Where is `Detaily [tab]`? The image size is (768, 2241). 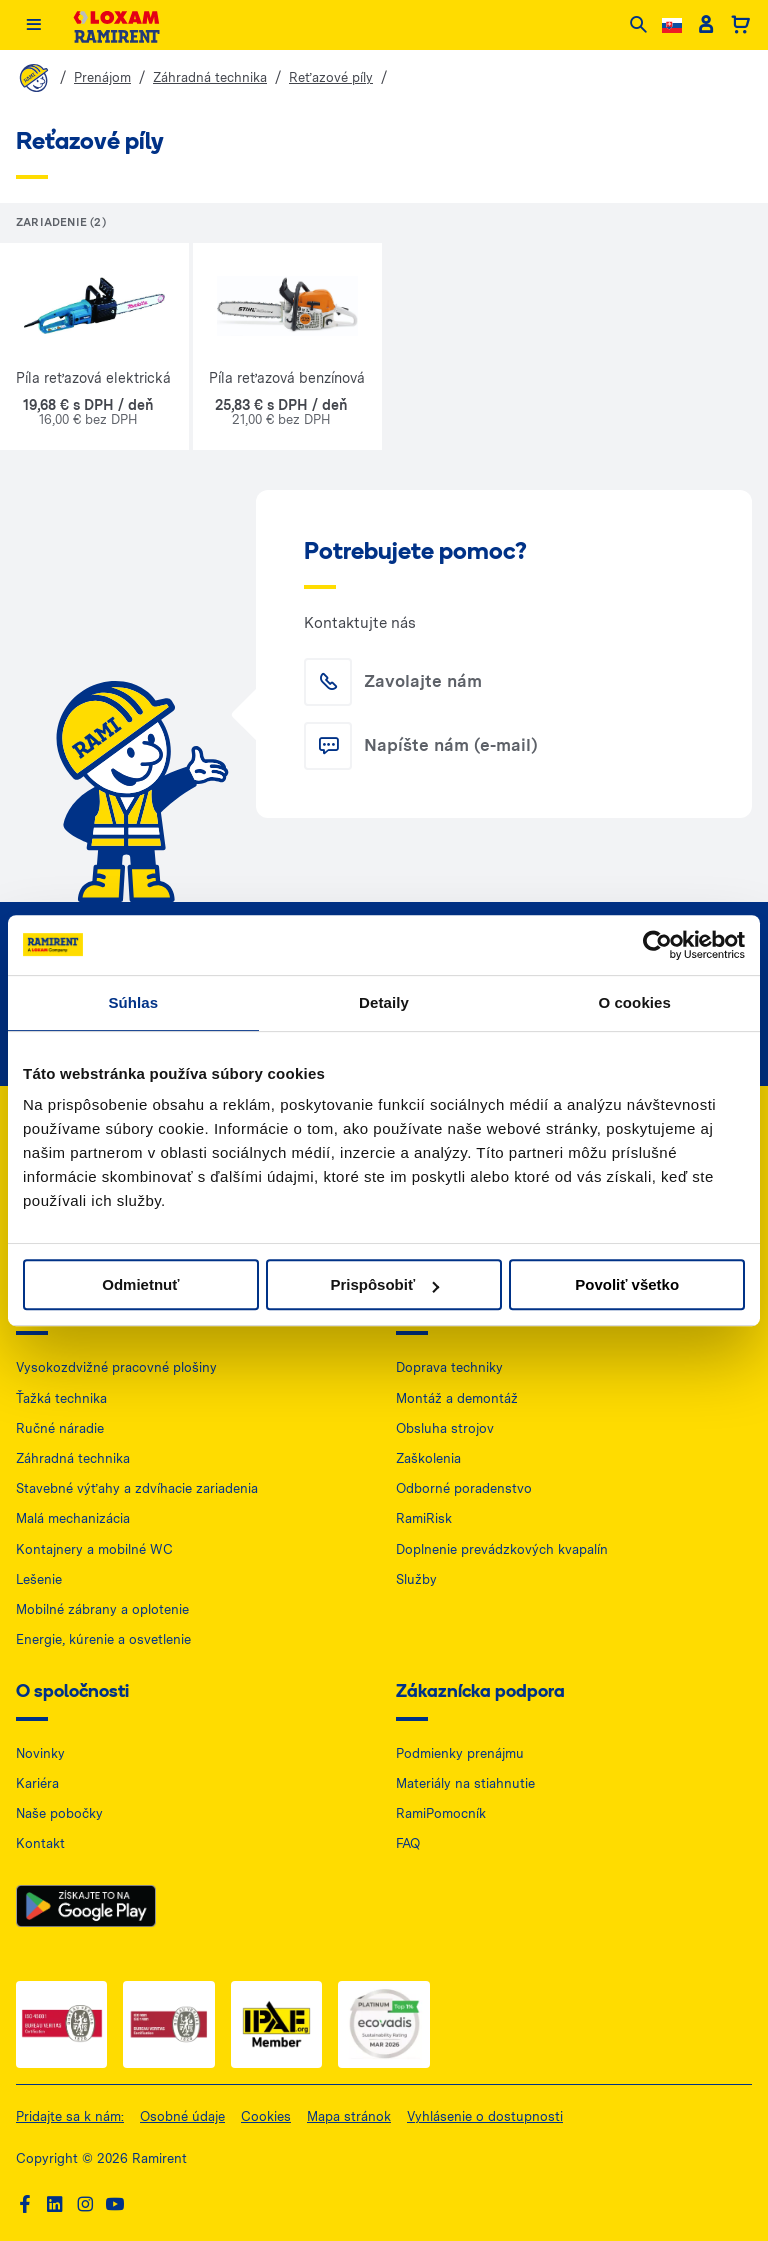
Detaily [tab] is located at coordinates (384, 1002).